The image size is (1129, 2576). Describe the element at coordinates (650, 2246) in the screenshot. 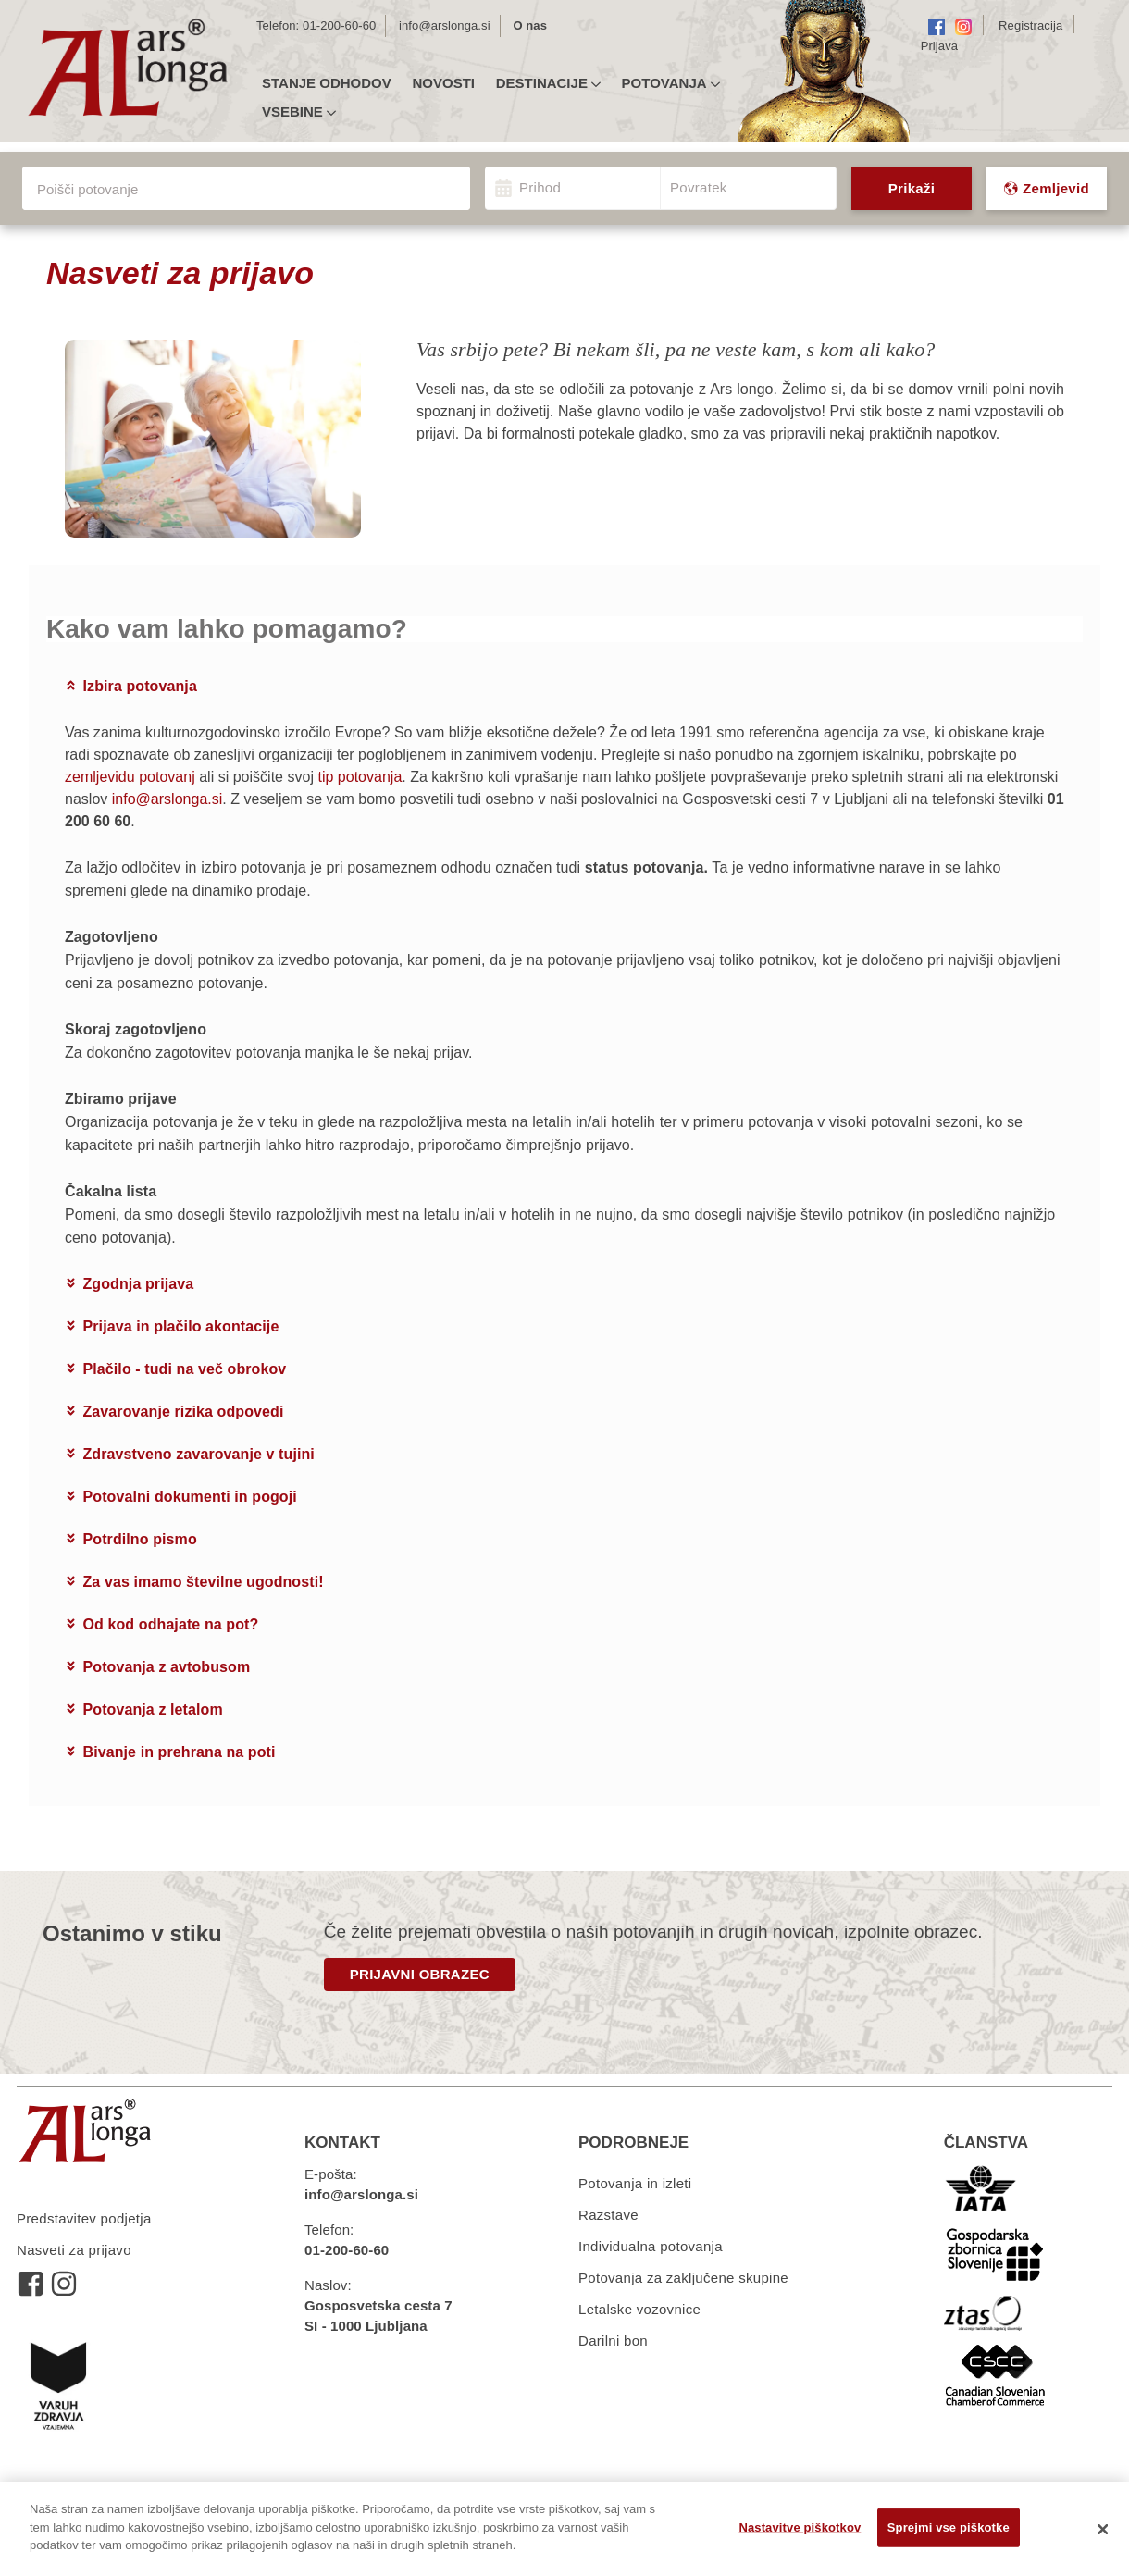

I see `Individualna potovanja` at that location.